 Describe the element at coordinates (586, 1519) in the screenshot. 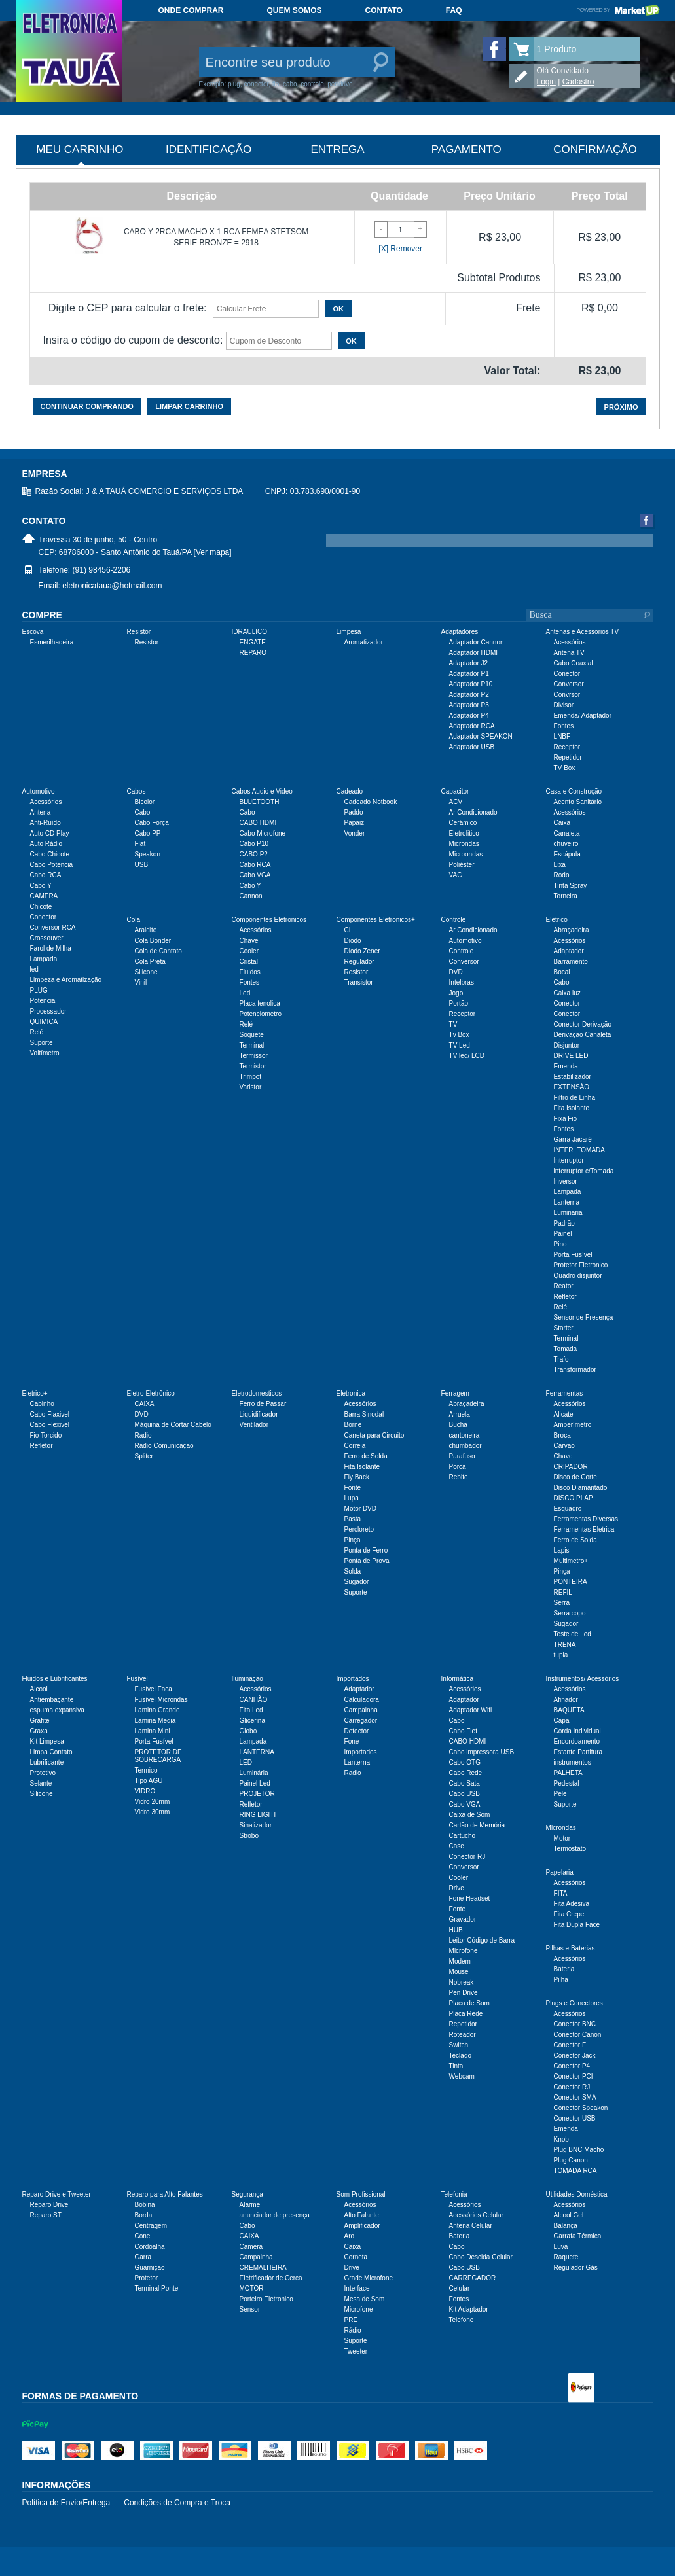

I see `Ferramentas Diversas` at that location.